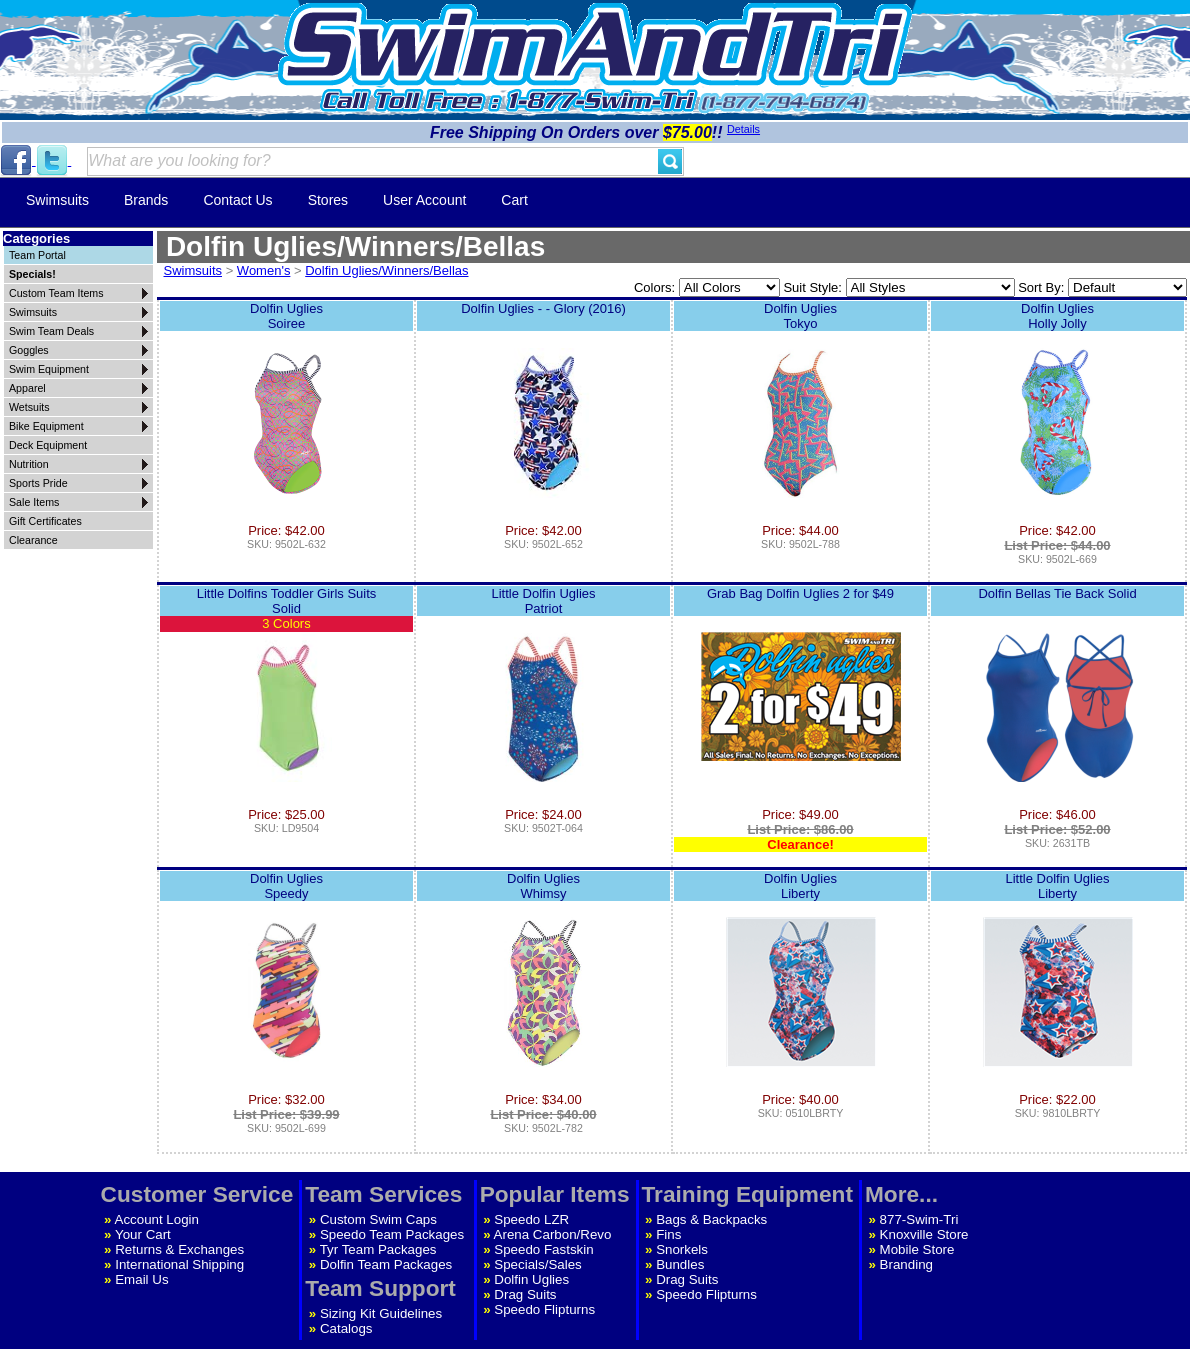 The width and height of the screenshot is (1190, 1364). What do you see at coordinates (531, 1279) in the screenshot?
I see `Dolfin Uglies` at bounding box center [531, 1279].